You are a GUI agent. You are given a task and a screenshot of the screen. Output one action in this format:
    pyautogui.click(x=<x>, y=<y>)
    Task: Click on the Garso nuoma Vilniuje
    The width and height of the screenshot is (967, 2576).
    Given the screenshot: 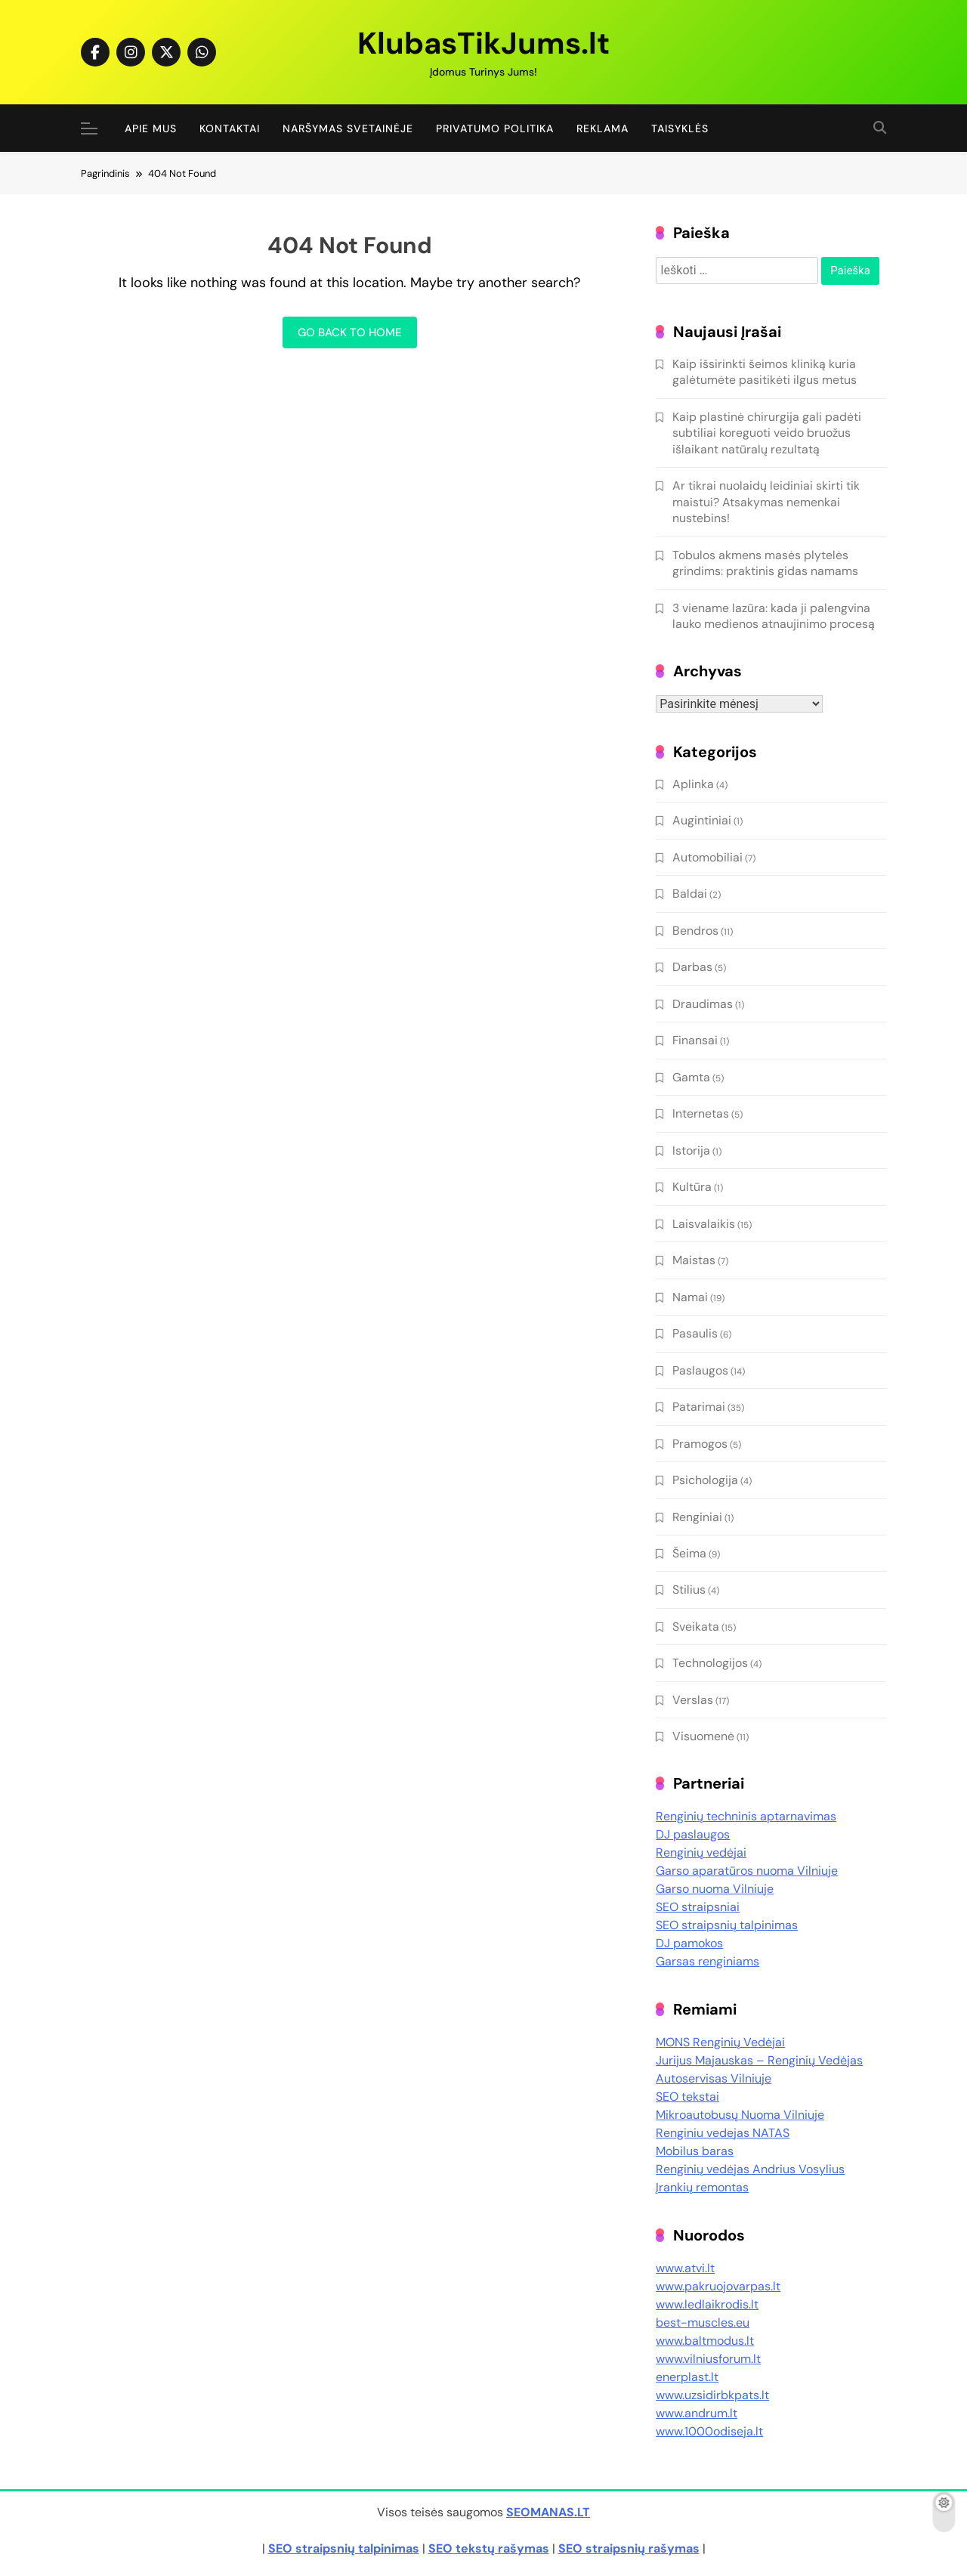 What is the action you would take?
    pyautogui.click(x=715, y=1889)
    